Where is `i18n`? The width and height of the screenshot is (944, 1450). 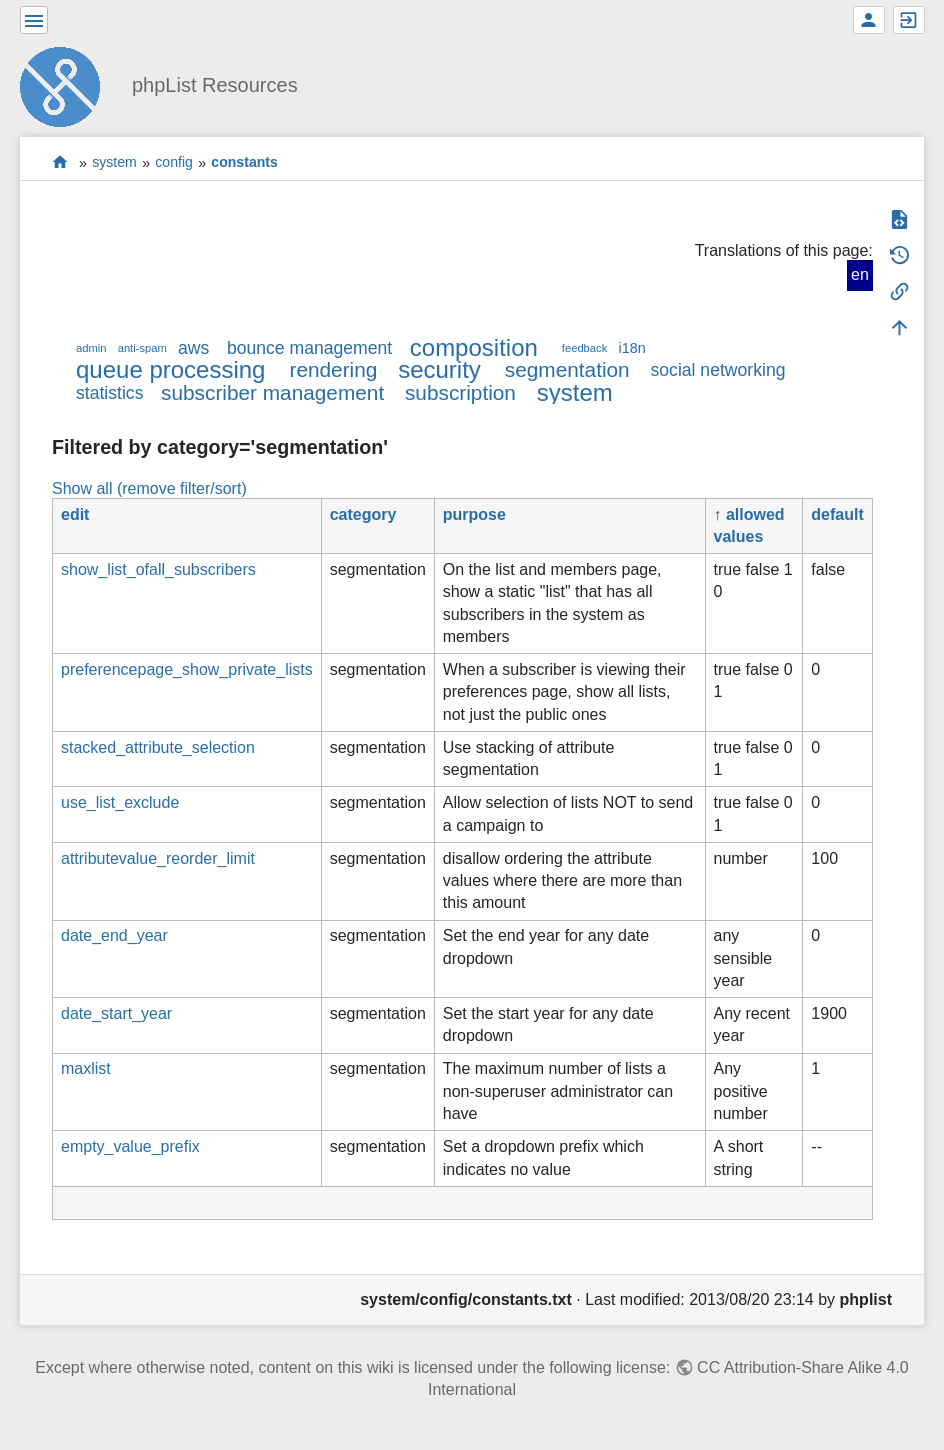
i18n is located at coordinates (631, 348).